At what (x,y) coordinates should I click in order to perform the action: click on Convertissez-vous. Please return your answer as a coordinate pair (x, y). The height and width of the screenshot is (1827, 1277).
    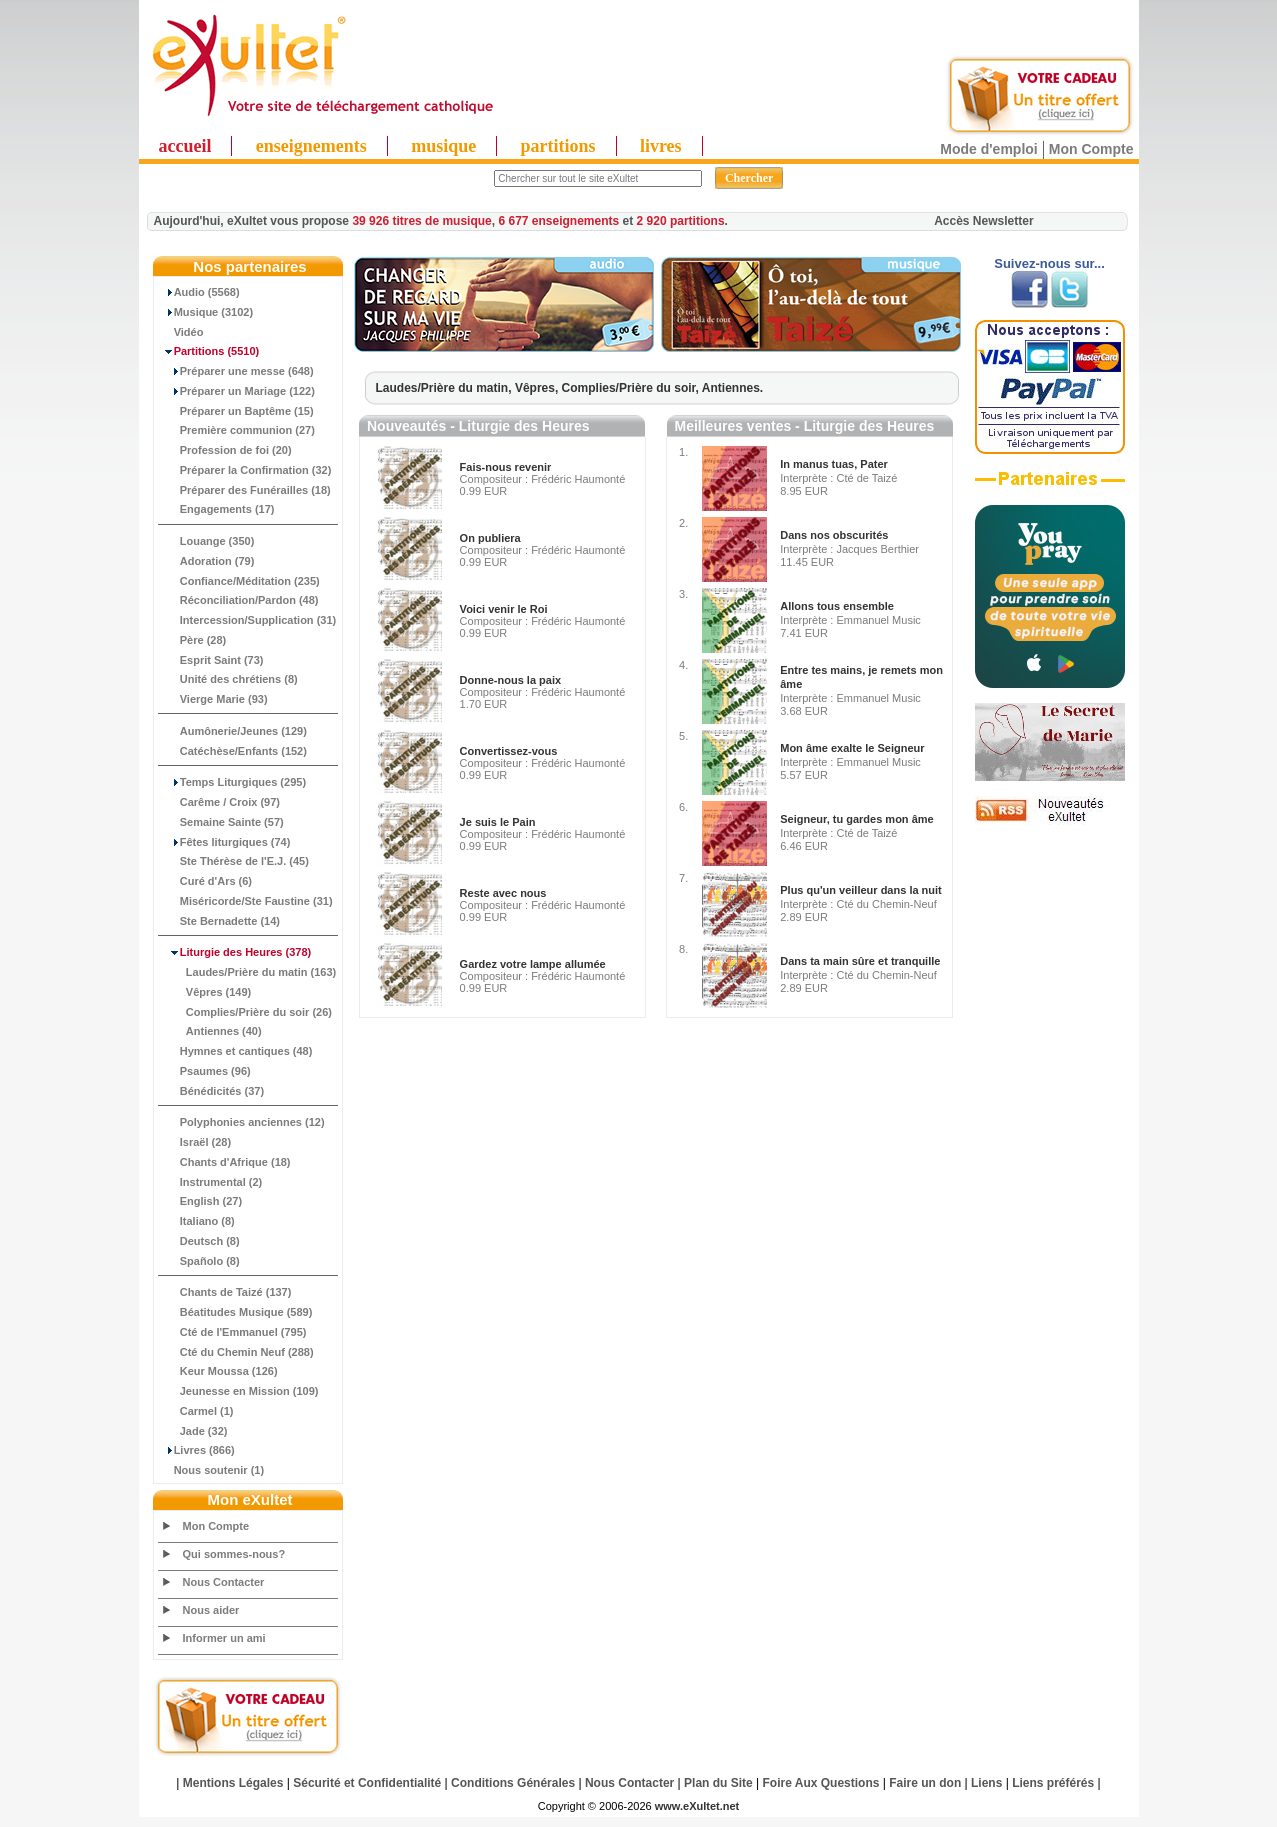
    Looking at the image, I should click on (509, 751).